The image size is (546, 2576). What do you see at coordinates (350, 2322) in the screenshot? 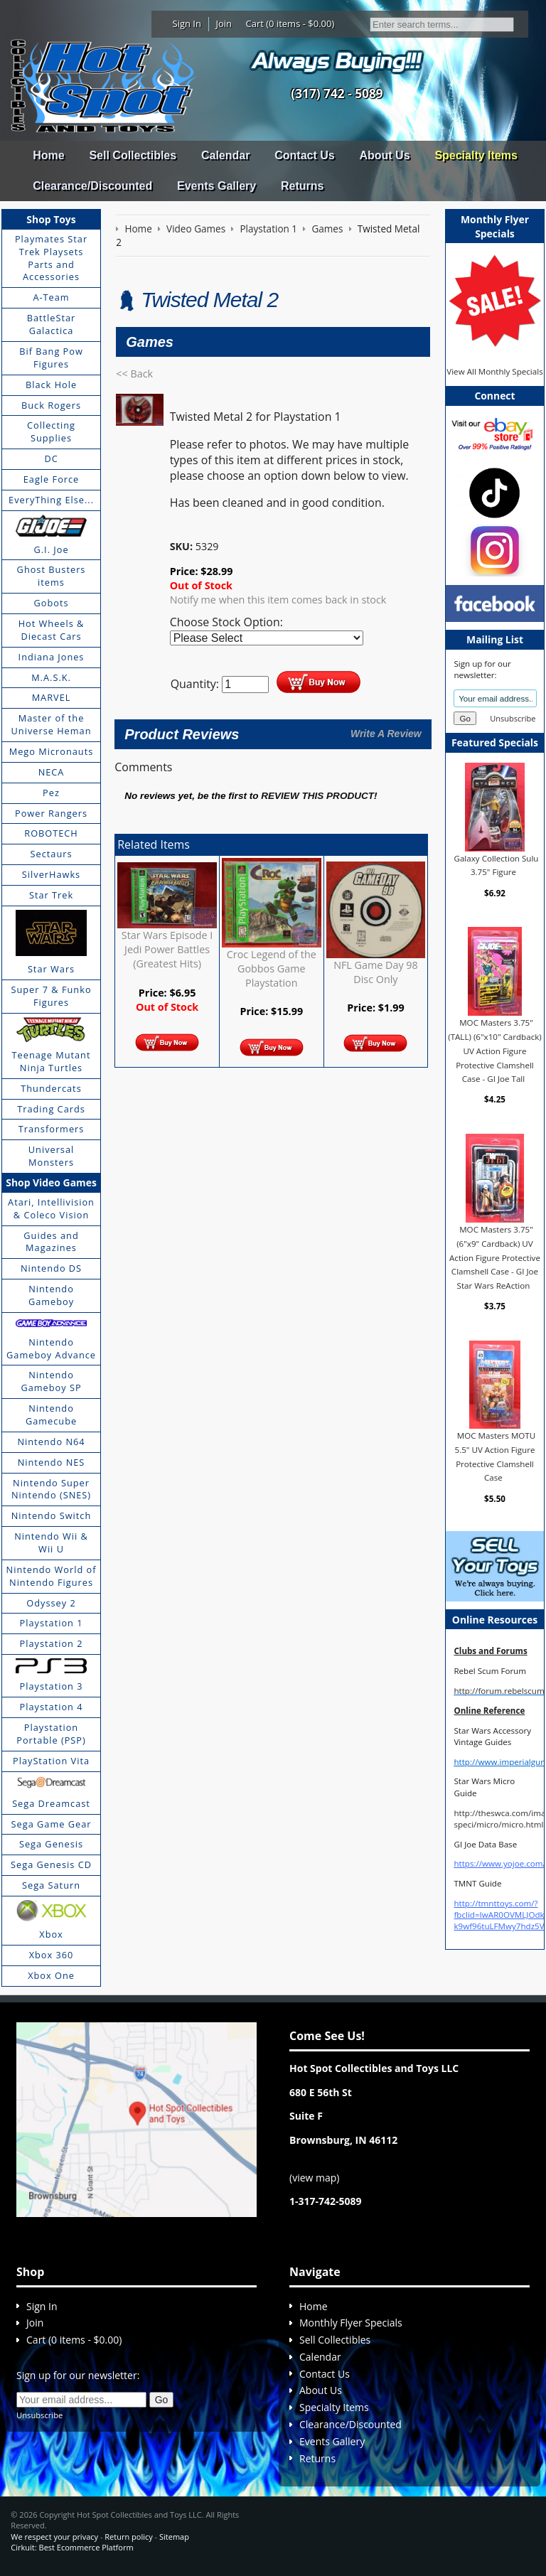
I see `Monthly Flyer Specials` at bounding box center [350, 2322].